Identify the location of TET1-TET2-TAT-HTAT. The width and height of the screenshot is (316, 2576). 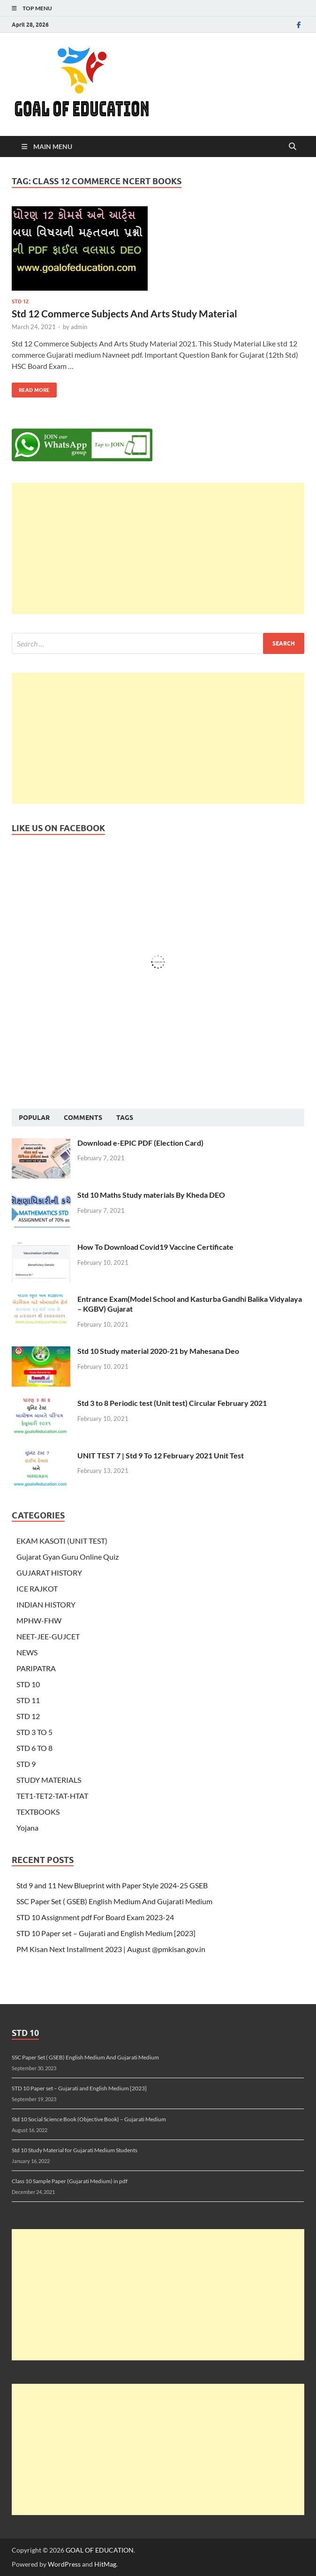
(52, 1795).